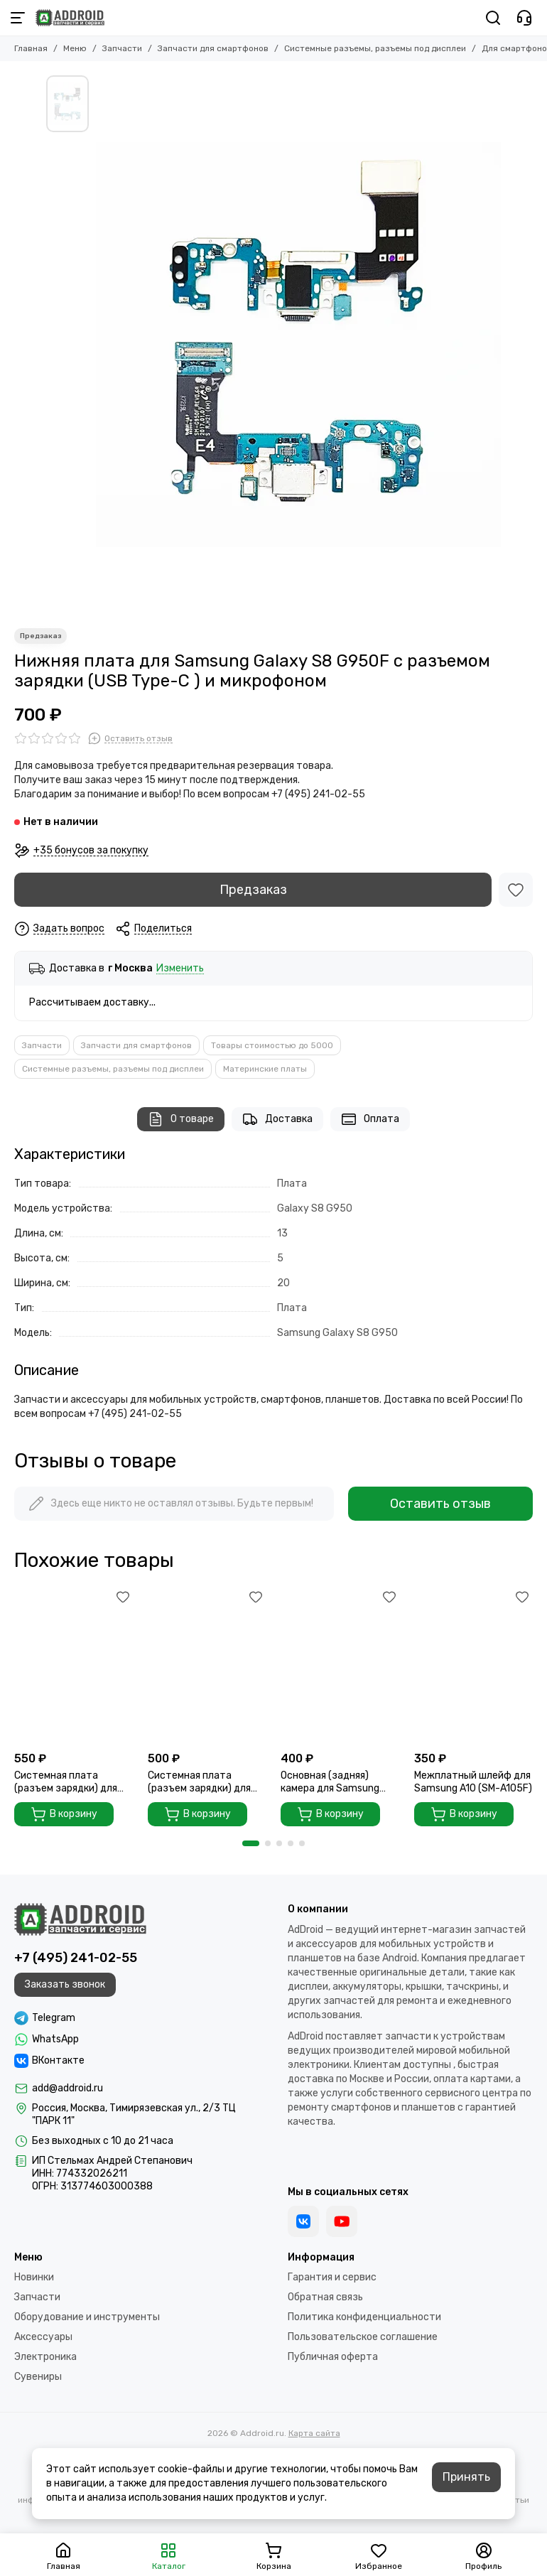 This screenshot has width=547, height=2576. Describe the element at coordinates (75, 1958) in the screenshot. I see `+7 (495) 241-02-55` at that location.